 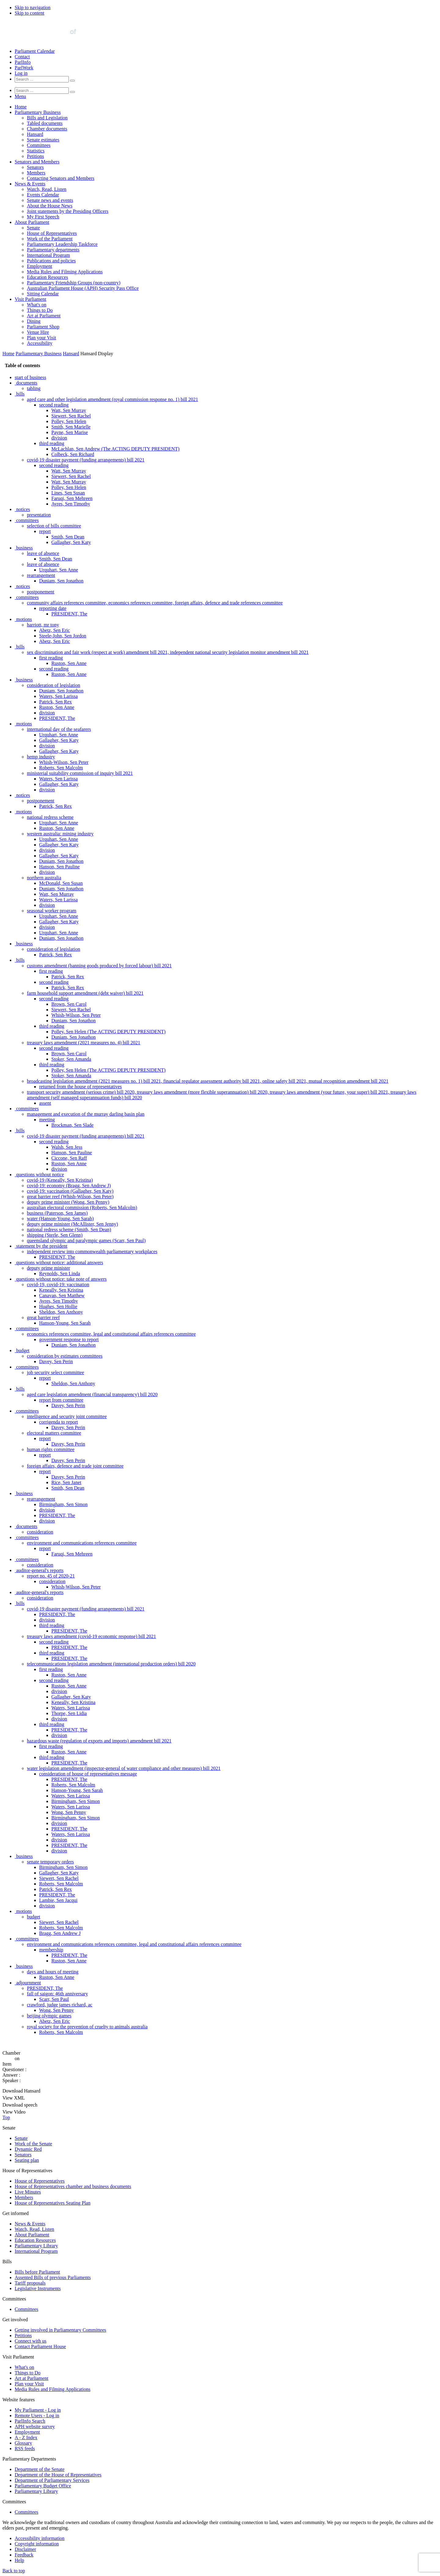 What do you see at coordinates (68, 1163) in the screenshot?
I see `Ruston, Sen Anne [0142]` at bounding box center [68, 1163].